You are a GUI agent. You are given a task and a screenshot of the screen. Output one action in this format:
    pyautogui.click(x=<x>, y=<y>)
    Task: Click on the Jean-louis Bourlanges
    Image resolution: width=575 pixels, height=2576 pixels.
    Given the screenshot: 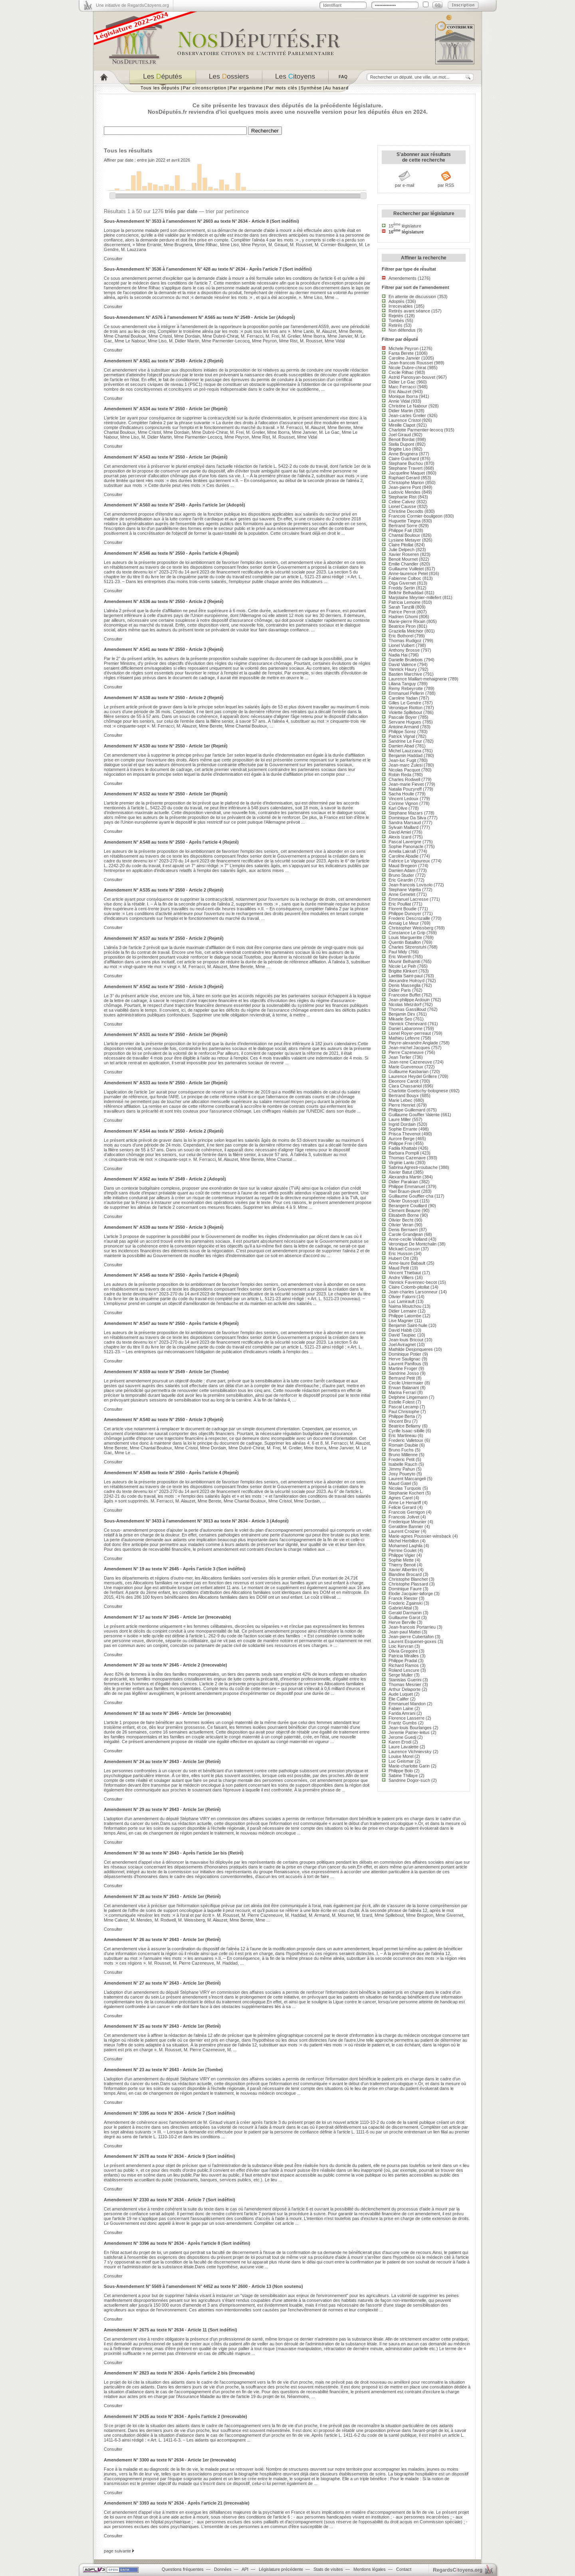 What is the action you would take?
    pyautogui.click(x=410, y=1727)
    